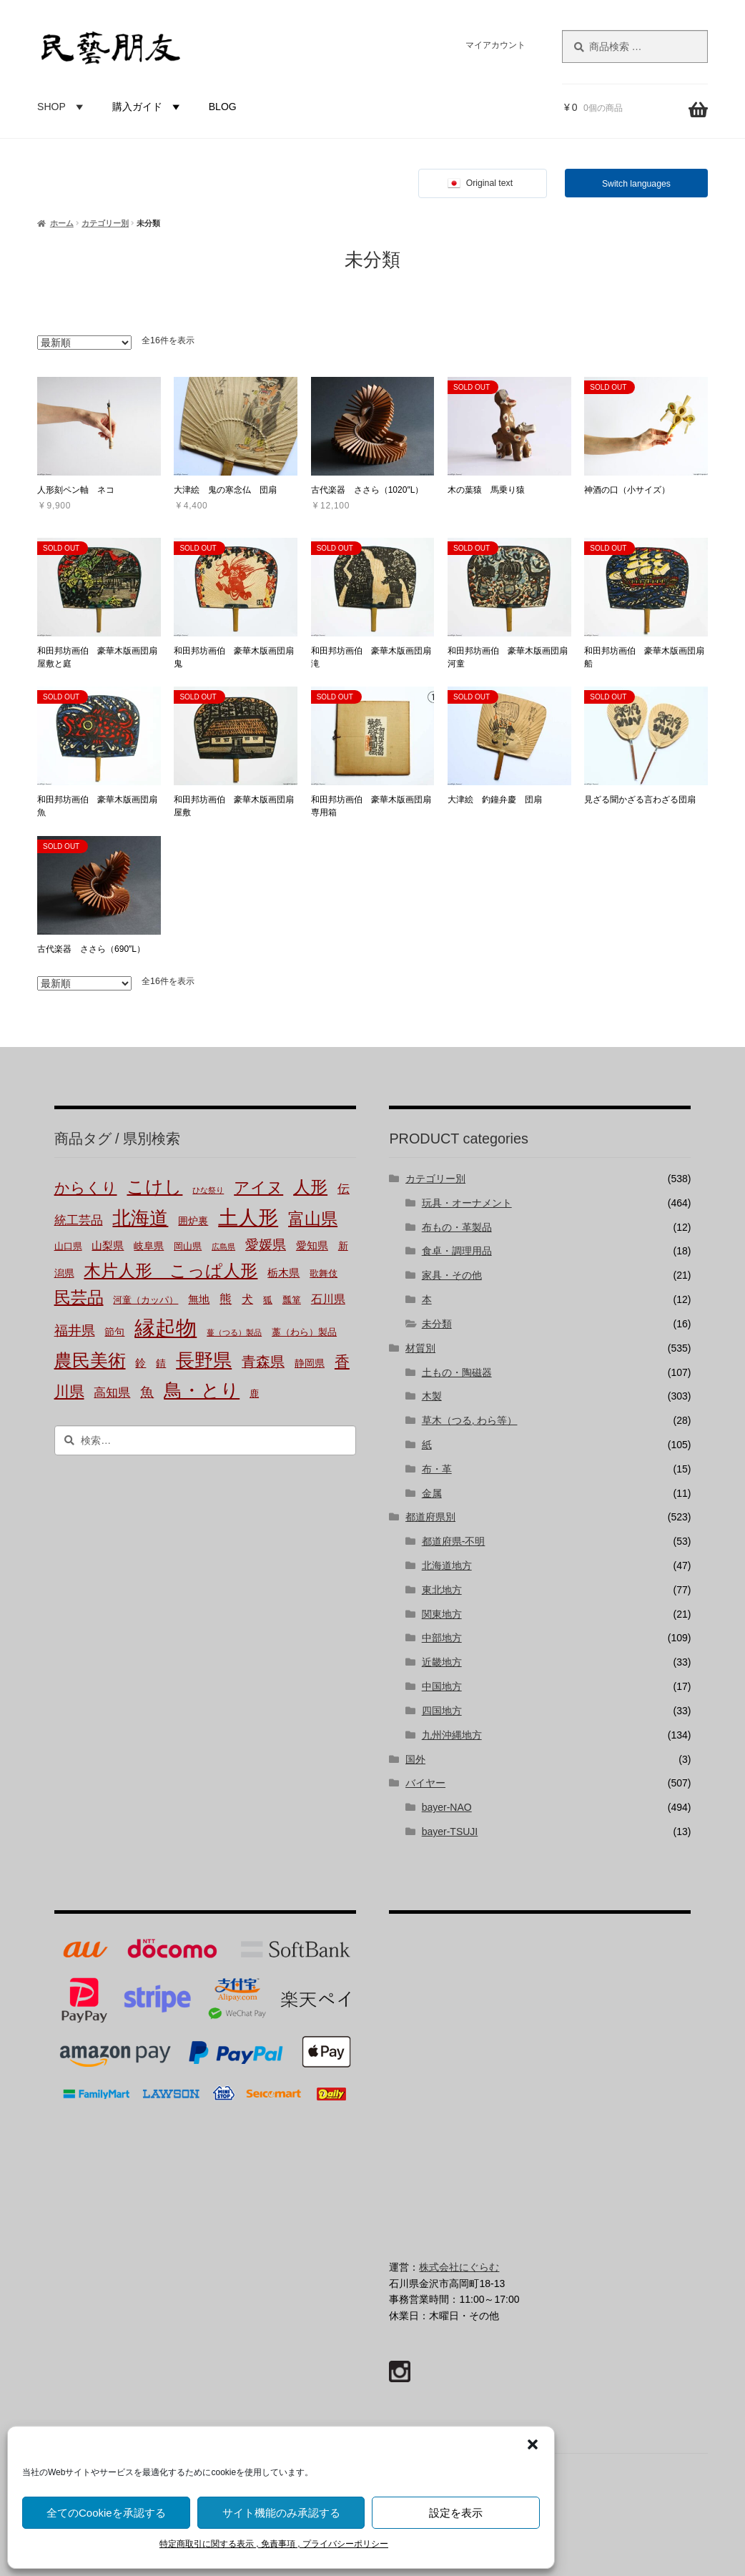 The width and height of the screenshot is (745, 2576). What do you see at coordinates (312, 1246) in the screenshot?
I see `愛知県 [愛知県 (4個の商品)]` at bounding box center [312, 1246].